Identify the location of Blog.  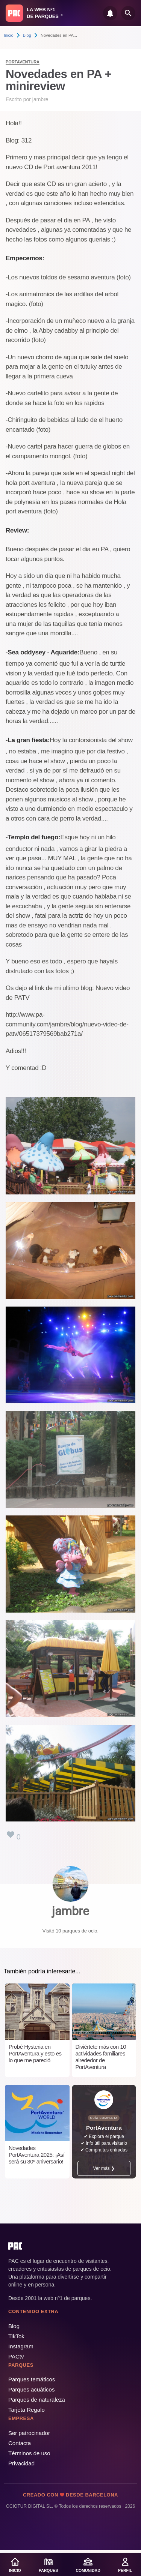
(27, 35).